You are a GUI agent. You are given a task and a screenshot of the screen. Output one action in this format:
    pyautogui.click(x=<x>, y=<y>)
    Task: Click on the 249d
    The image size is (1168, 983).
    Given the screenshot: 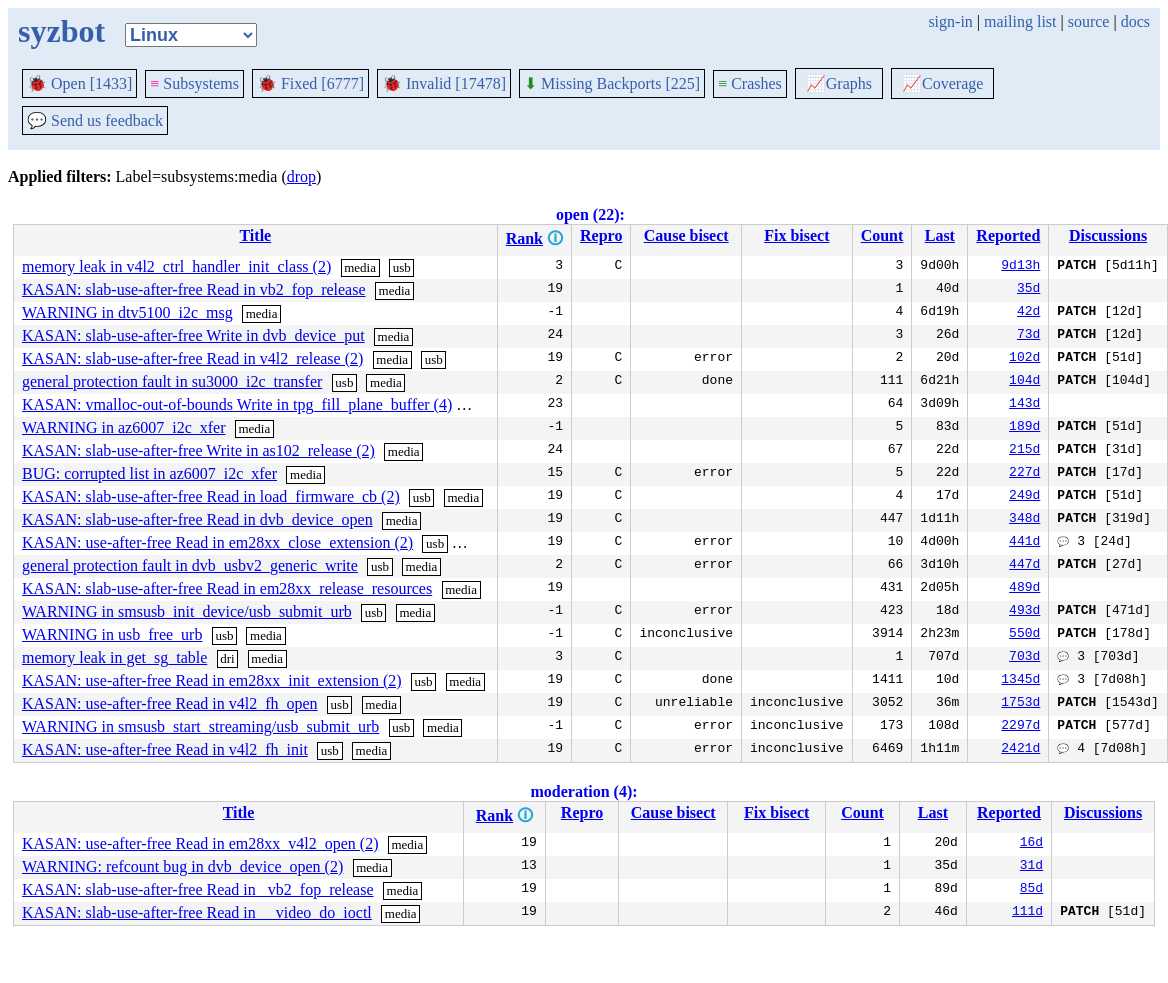 What is the action you would take?
    pyautogui.click(x=1024, y=497)
    